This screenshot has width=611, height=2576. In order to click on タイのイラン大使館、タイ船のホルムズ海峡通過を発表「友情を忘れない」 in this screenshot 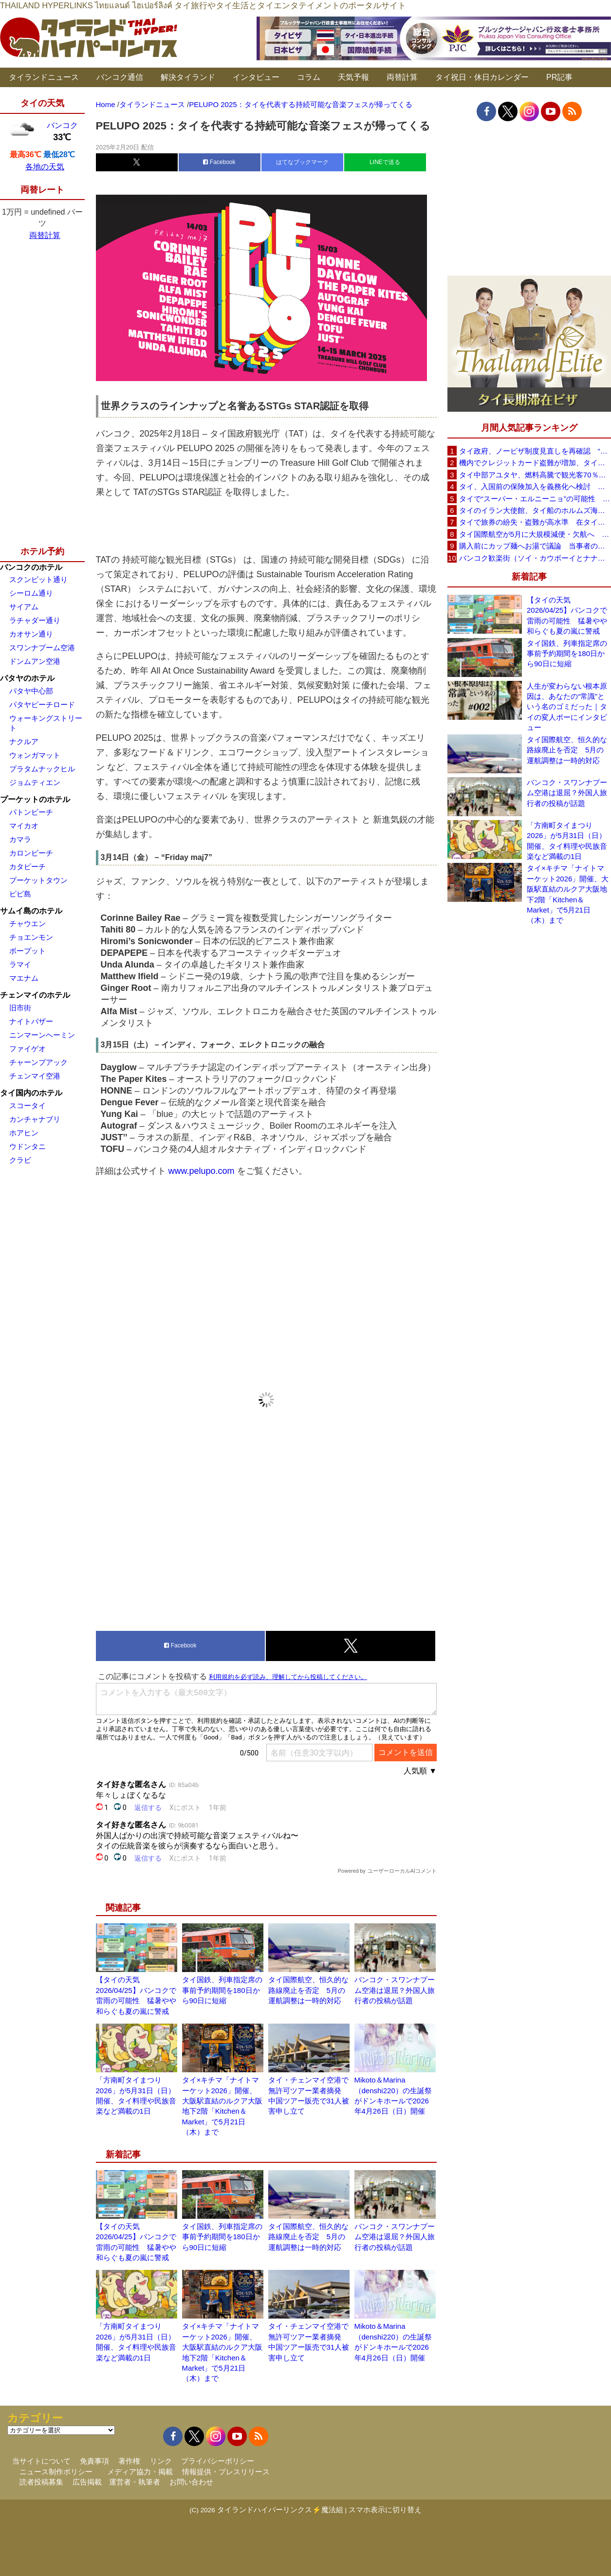, I will do `click(535, 510)`.